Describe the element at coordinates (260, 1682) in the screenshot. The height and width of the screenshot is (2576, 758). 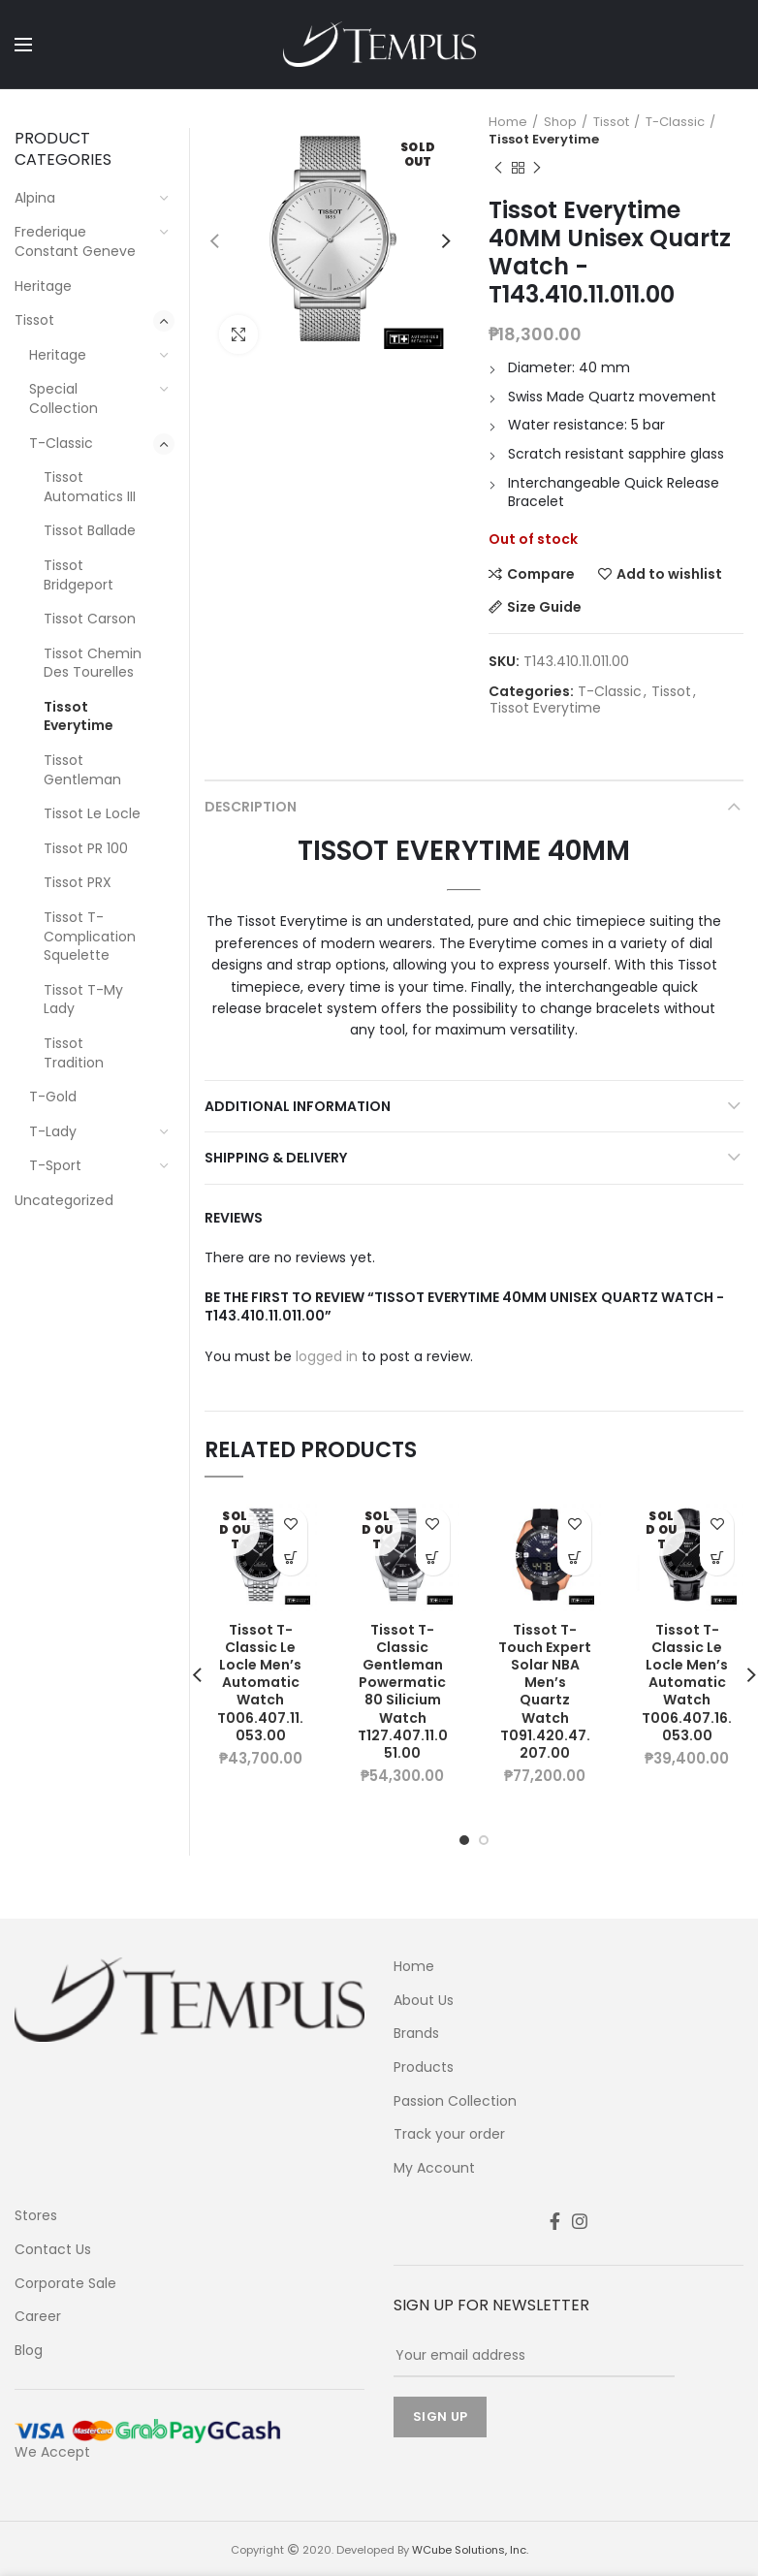
I see `Tissot T-Classic Le Locle Men’s Automatic Watch T006.407.11.053.00` at that location.